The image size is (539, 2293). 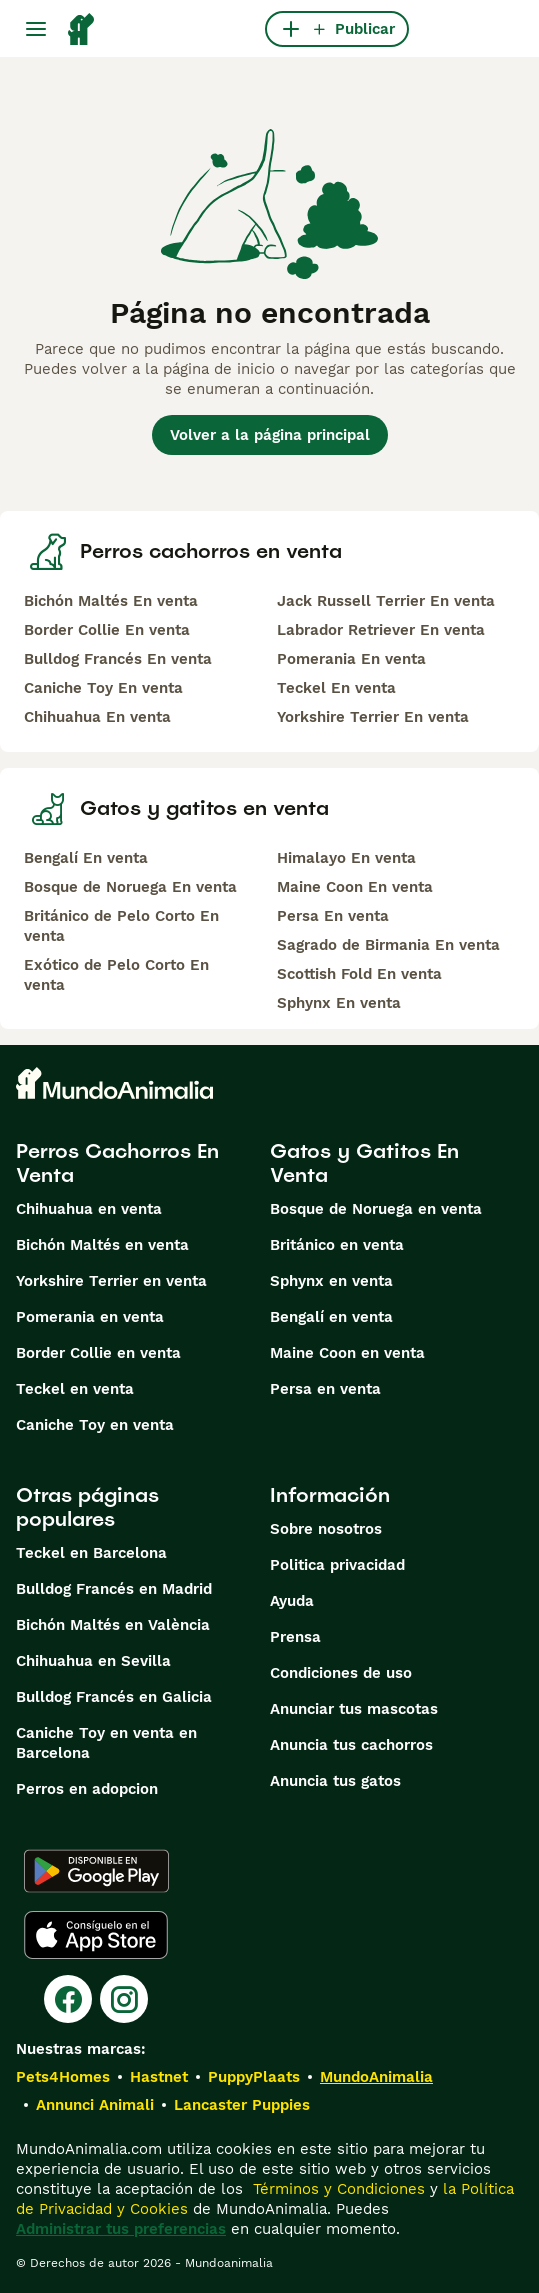 What do you see at coordinates (270, 435) in the screenshot?
I see `Volver a la página principal` at bounding box center [270, 435].